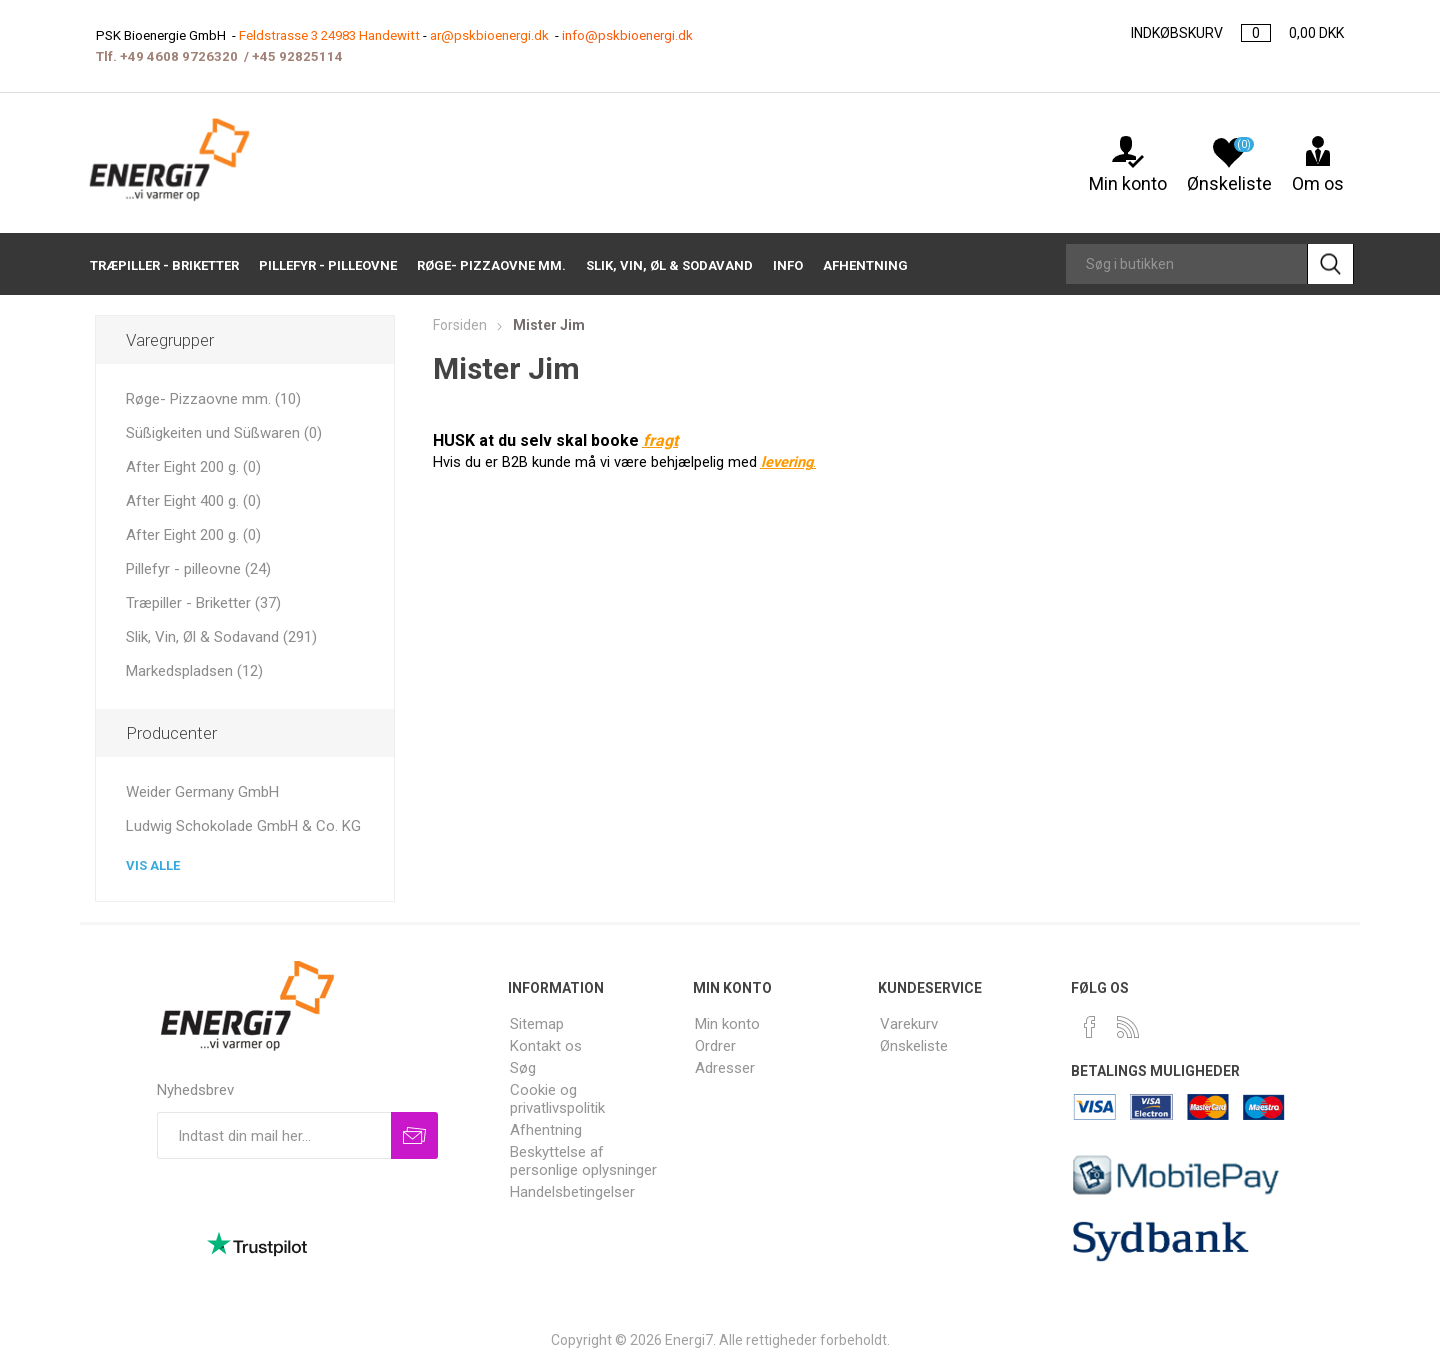  I want to click on Ordrer, so click(715, 1046).